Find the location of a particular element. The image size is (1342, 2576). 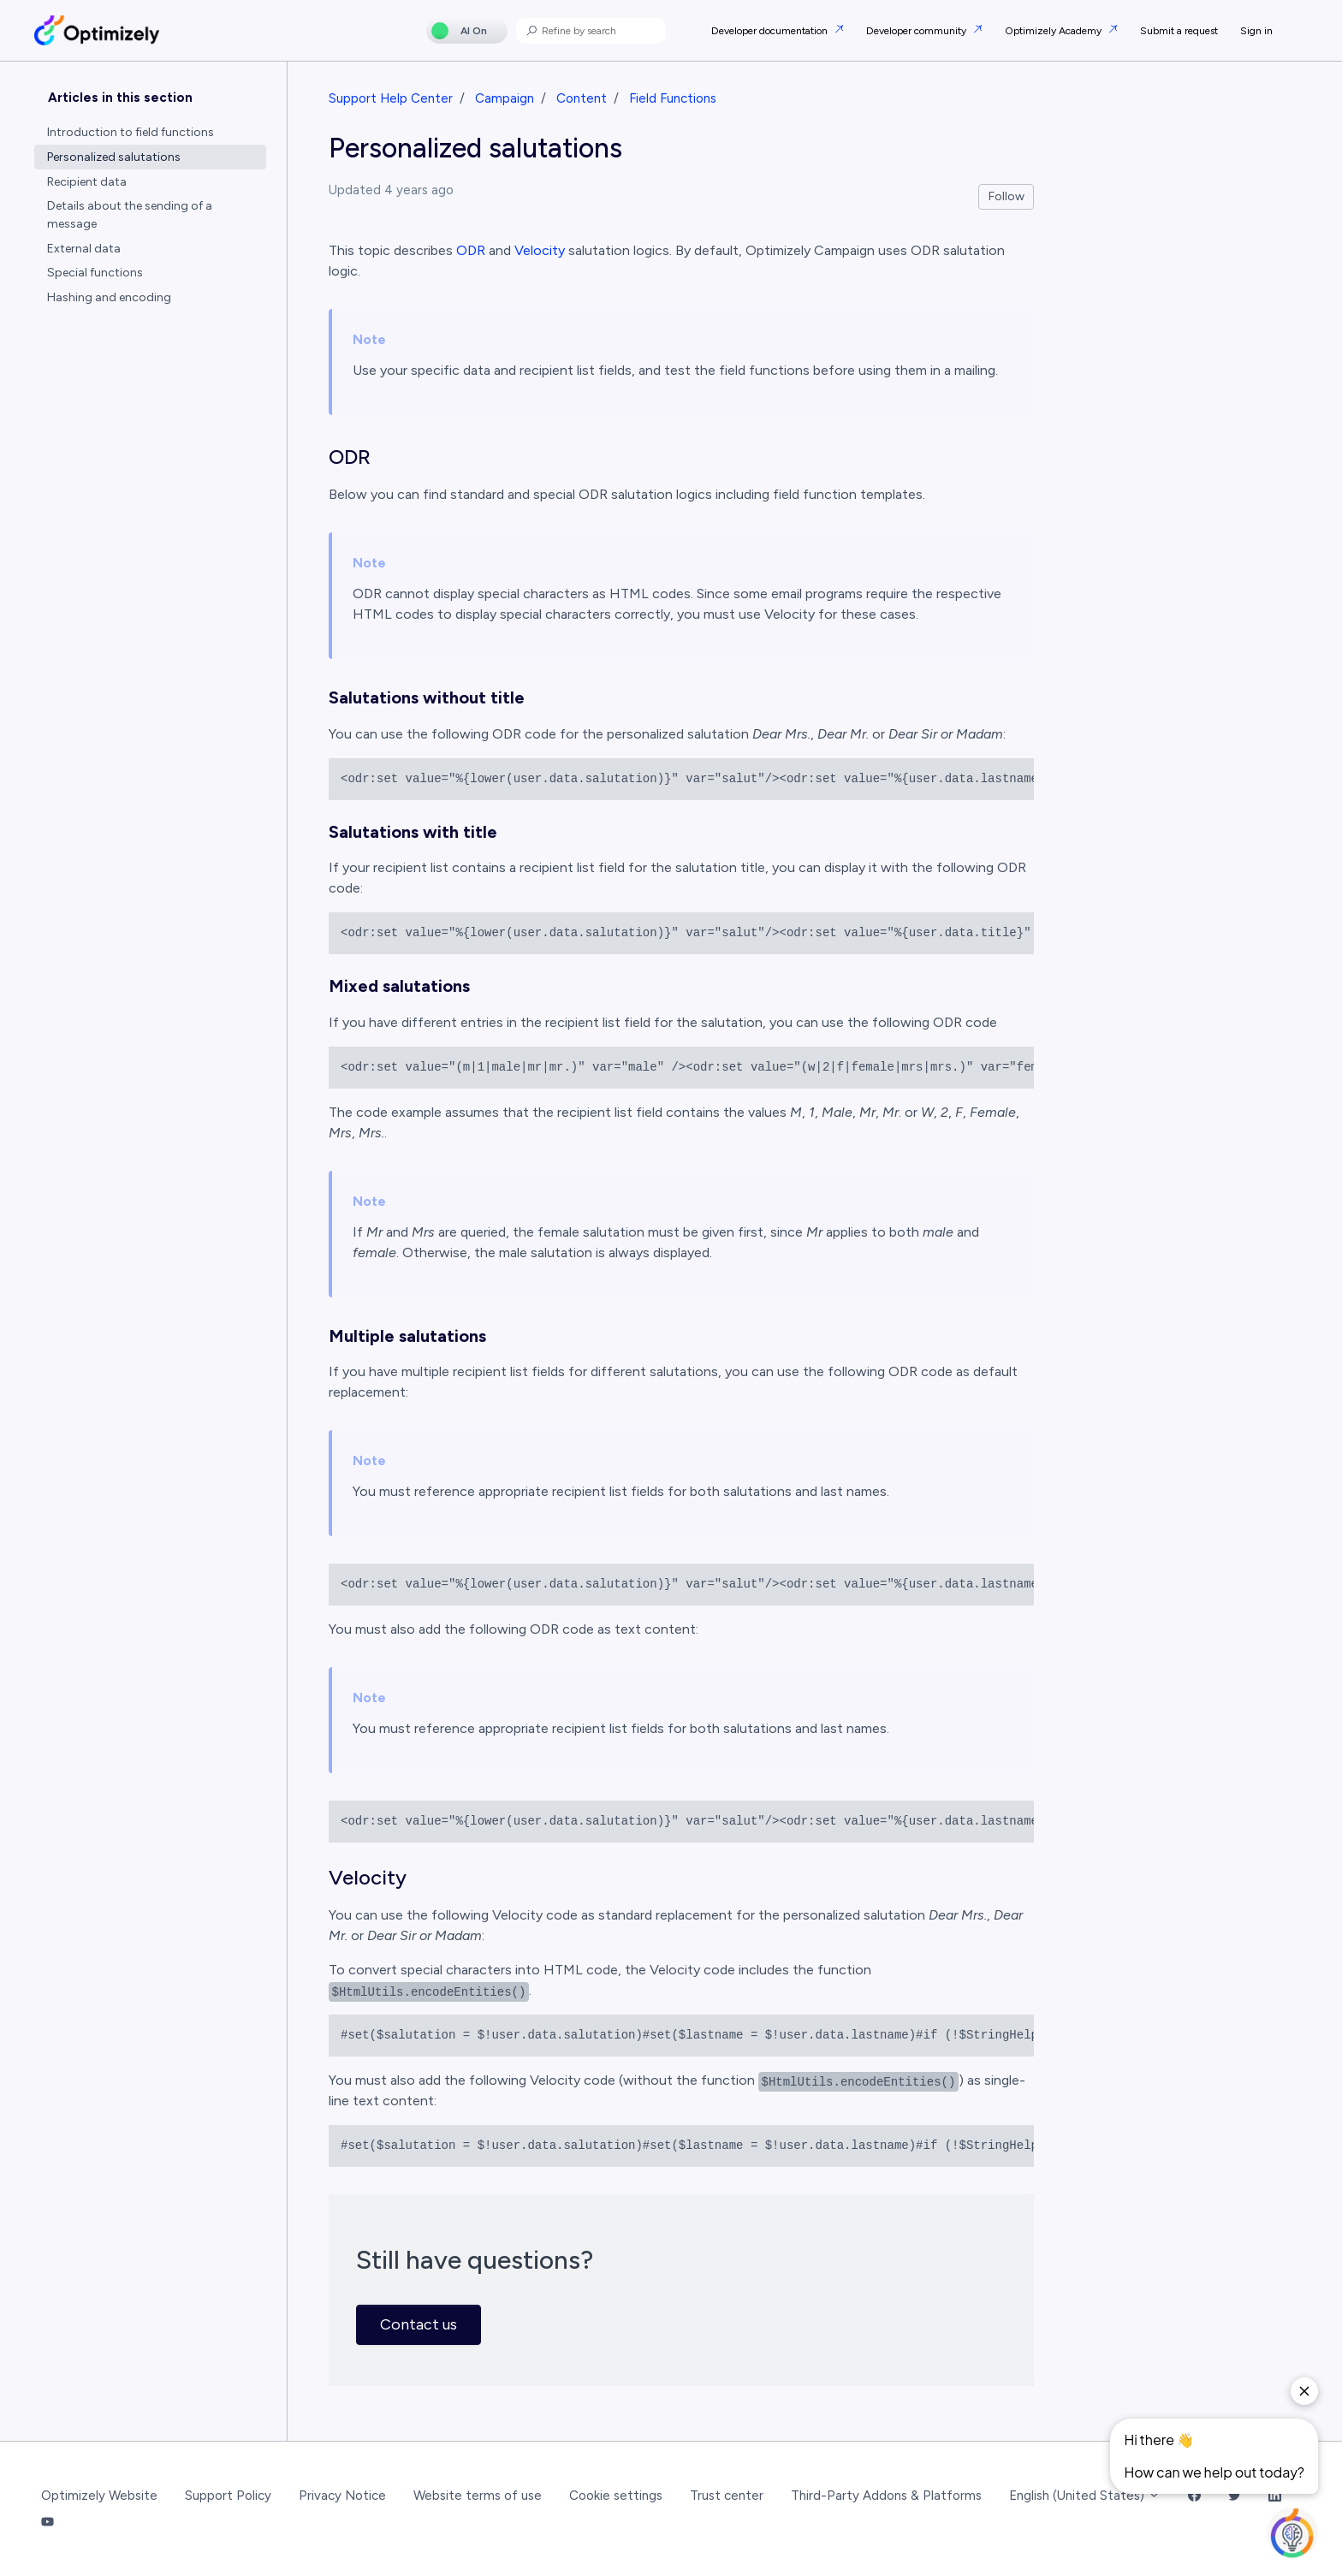

Content is located at coordinates (581, 98).